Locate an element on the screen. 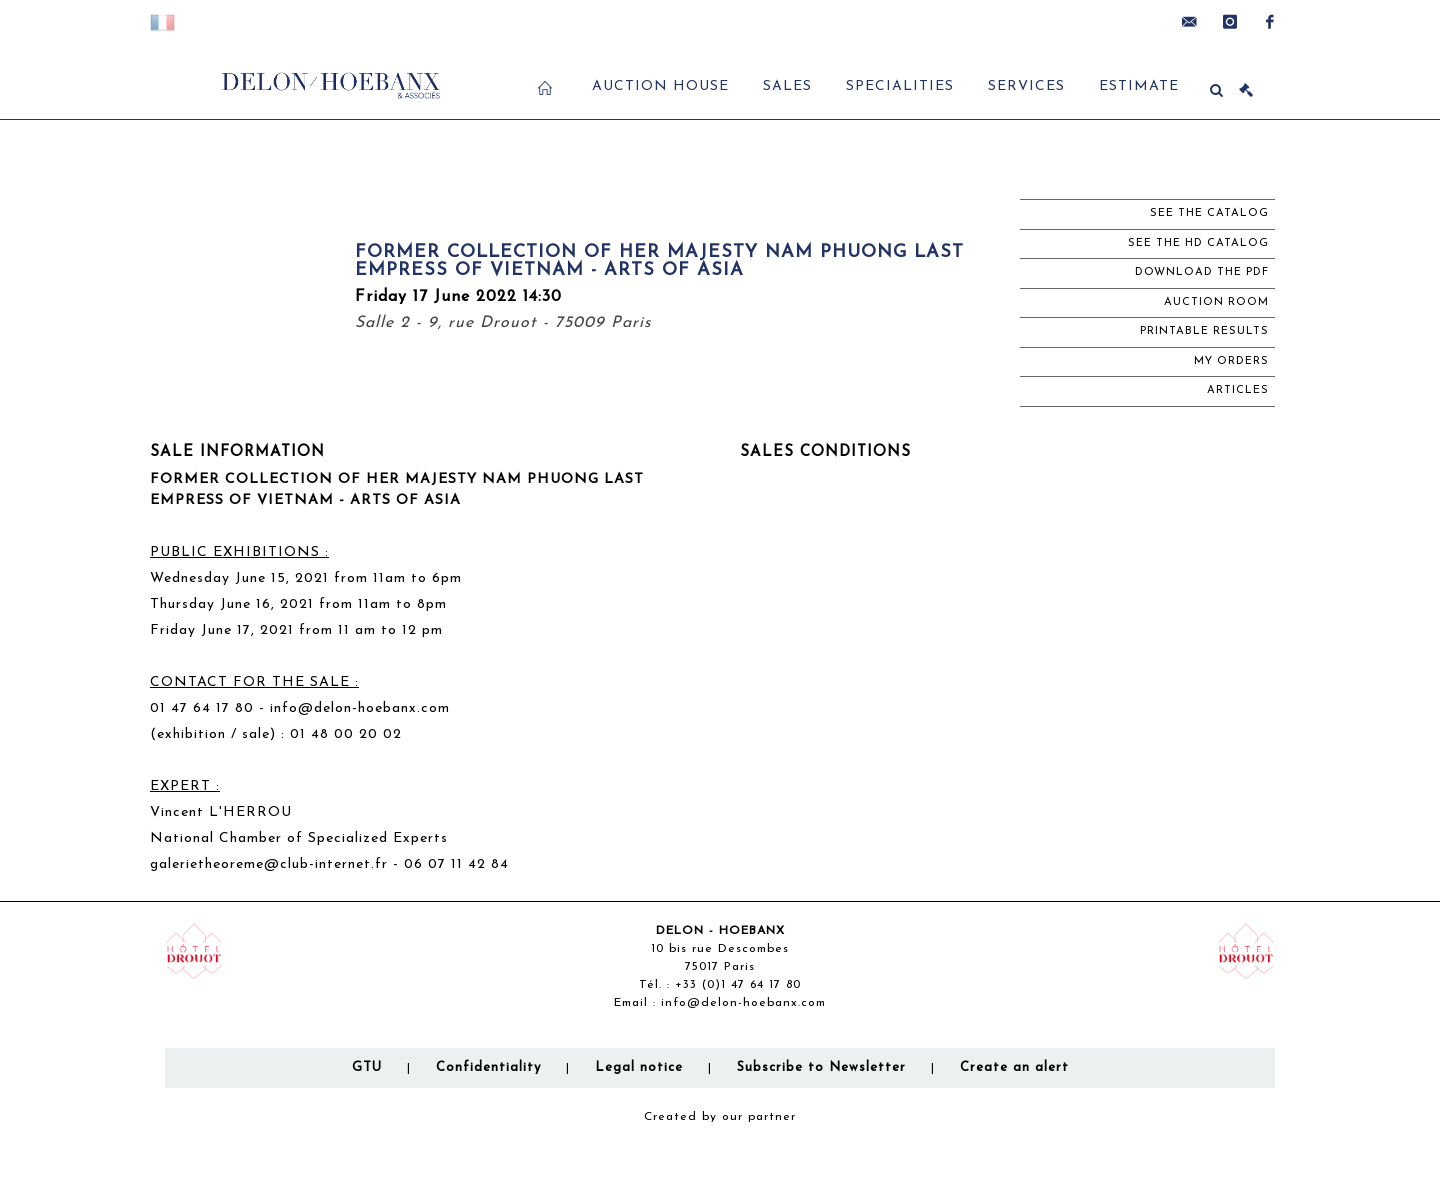  info@delon-hoebanx.com is located at coordinates (743, 1003).